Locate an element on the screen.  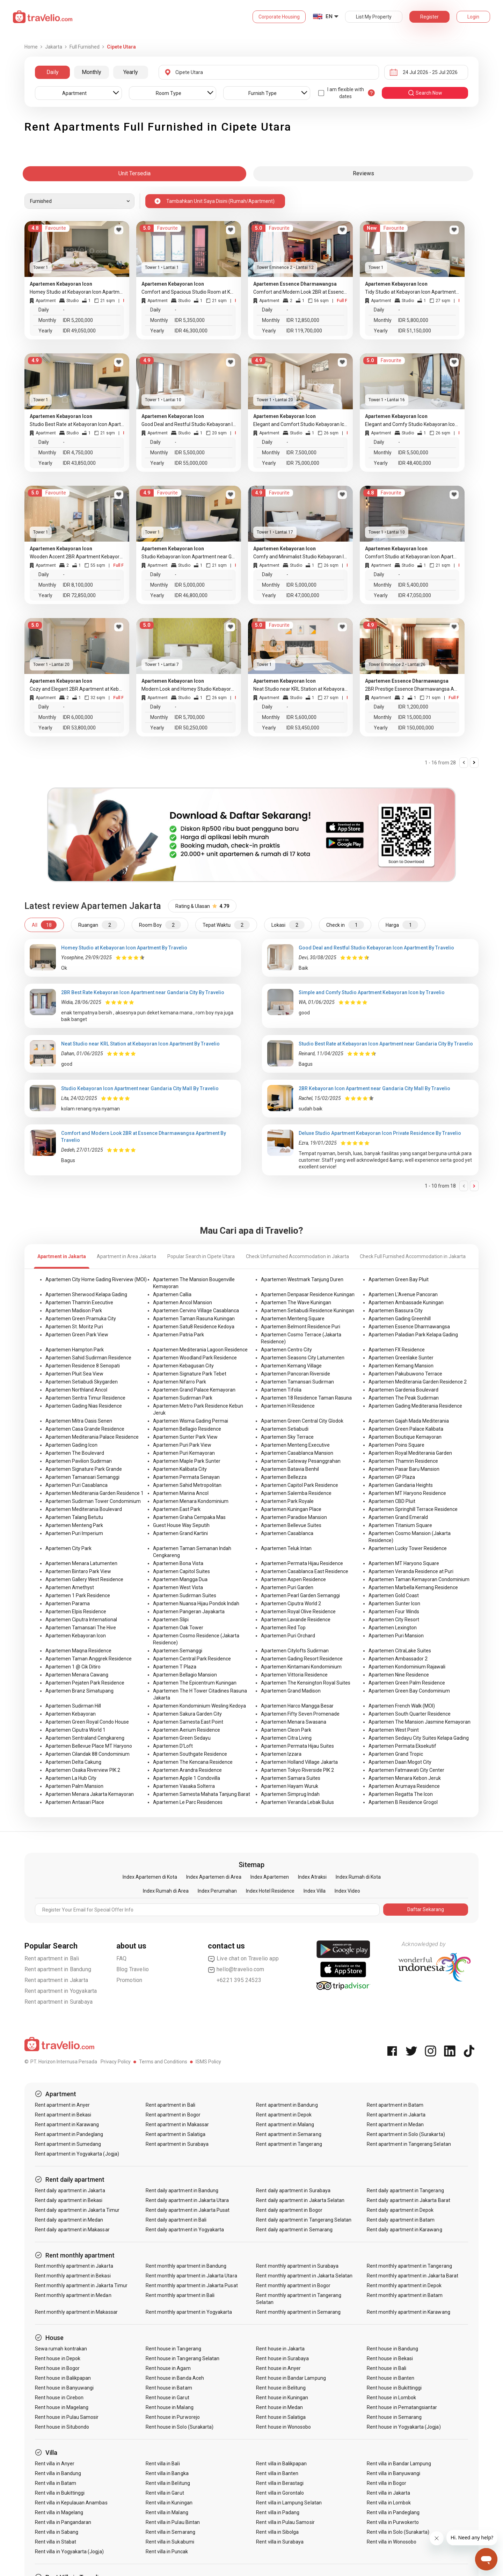
Rent villa in Batam is located at coordinates (55, 2483).